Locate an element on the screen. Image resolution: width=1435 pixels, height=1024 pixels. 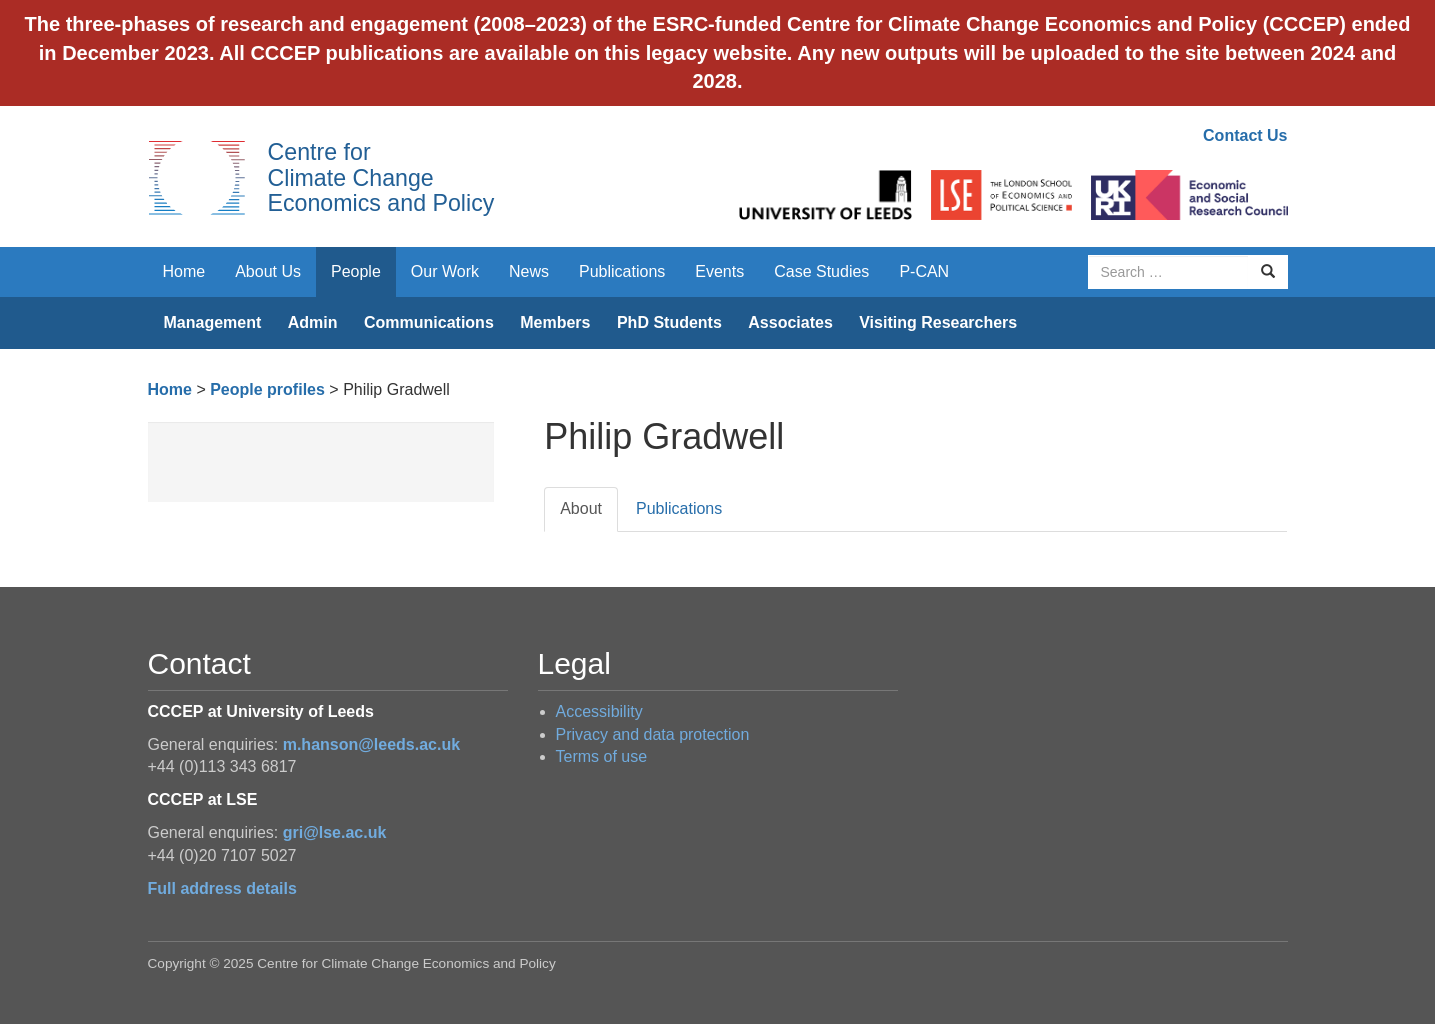
Management is located at coordinates (213, 322).